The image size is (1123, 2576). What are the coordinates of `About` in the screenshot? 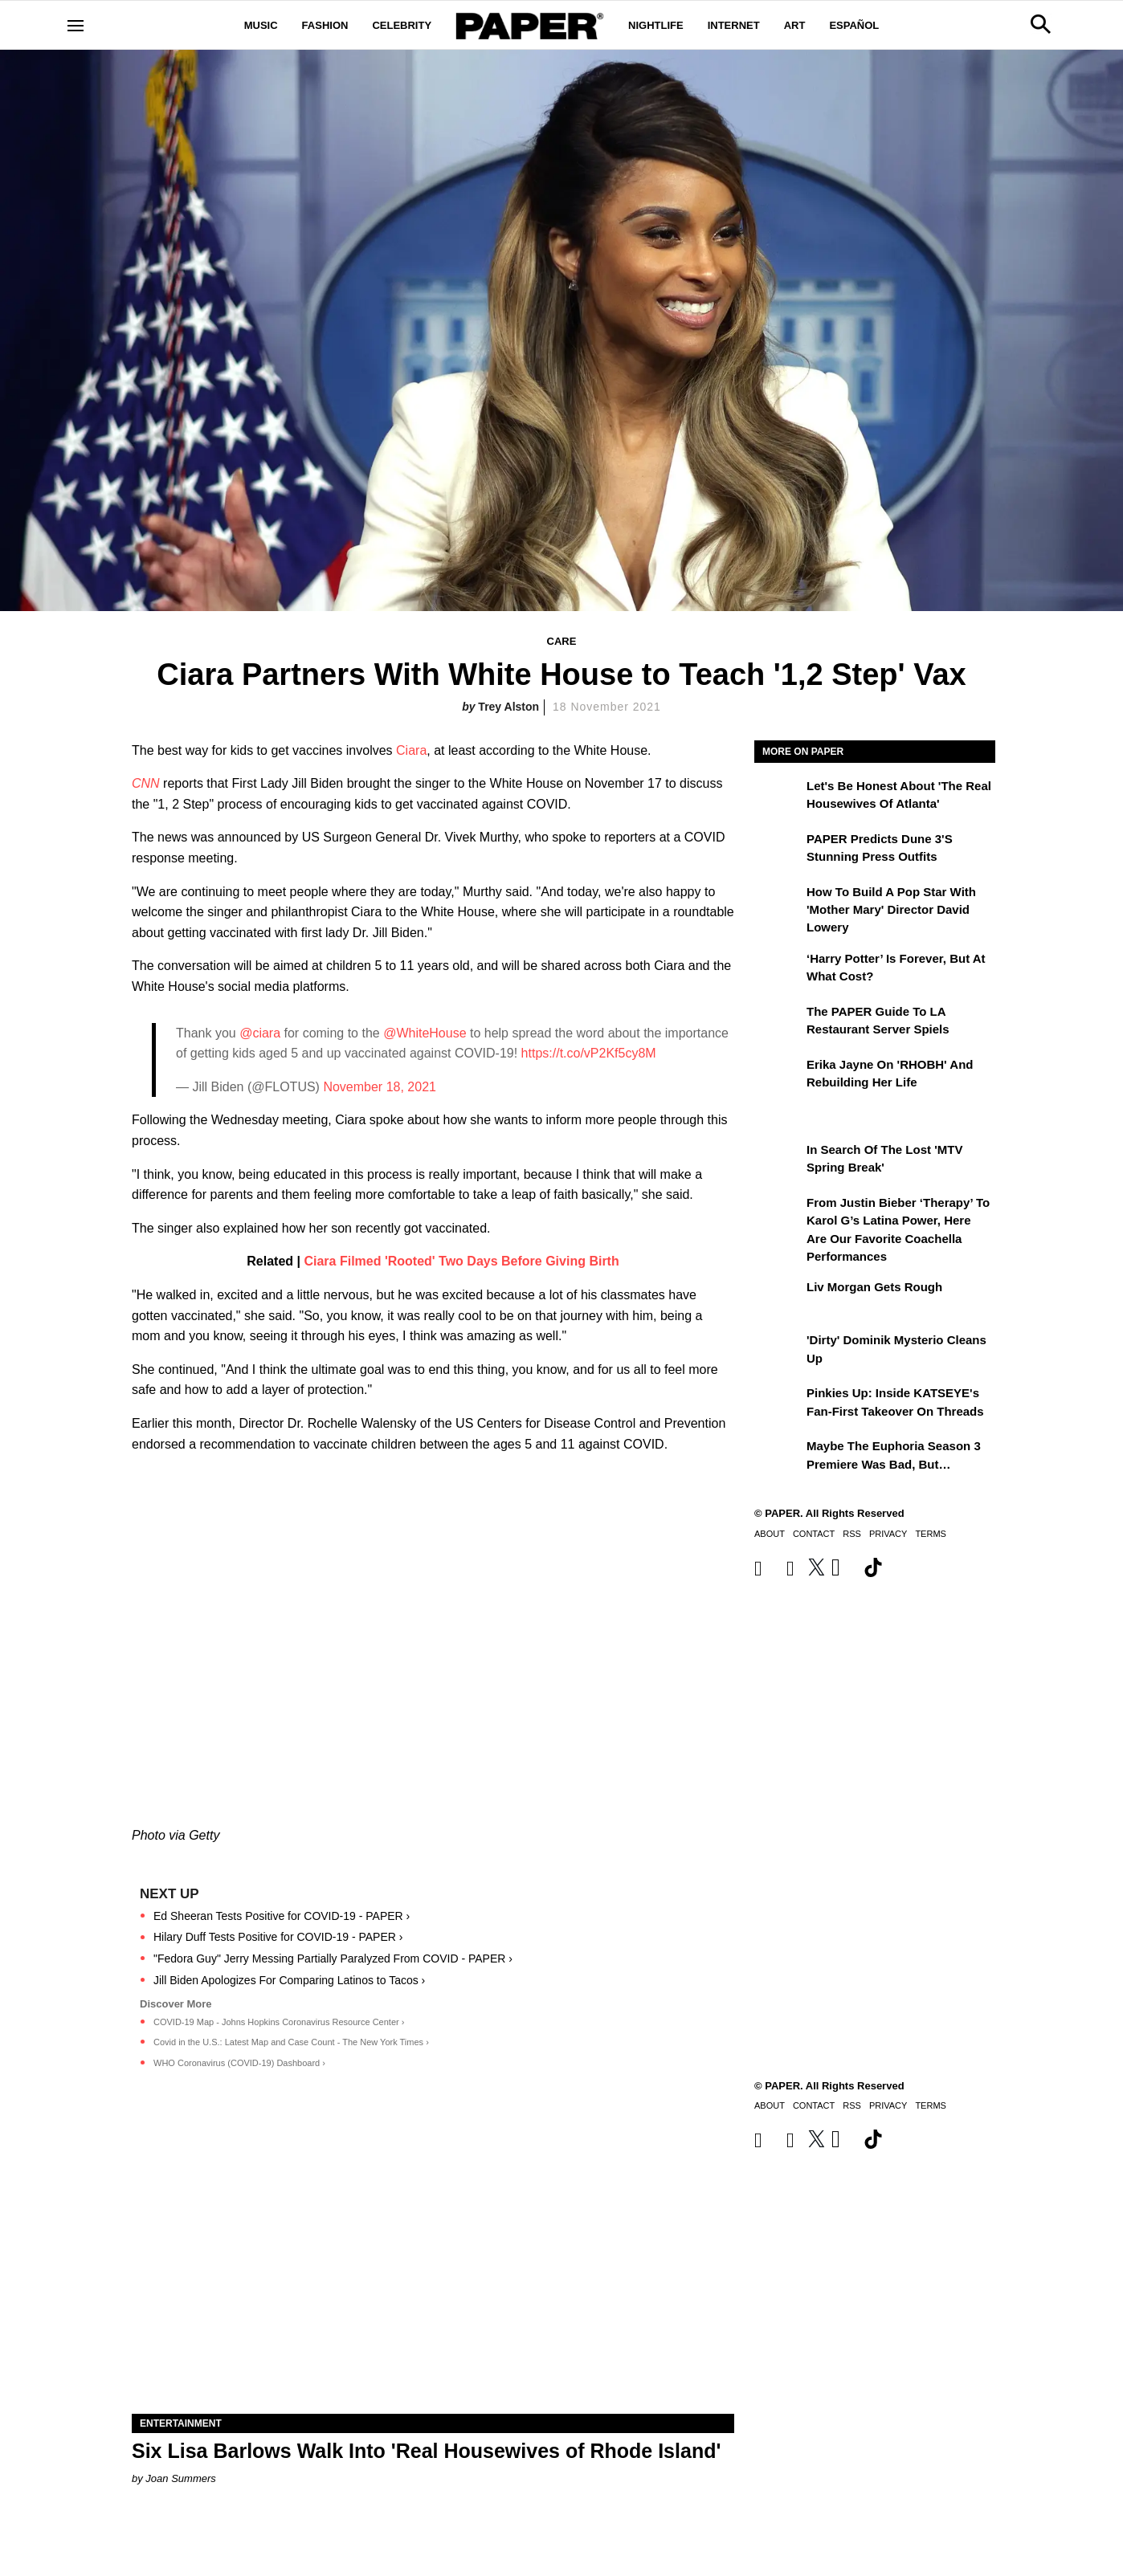 It's located at (769, 1534).